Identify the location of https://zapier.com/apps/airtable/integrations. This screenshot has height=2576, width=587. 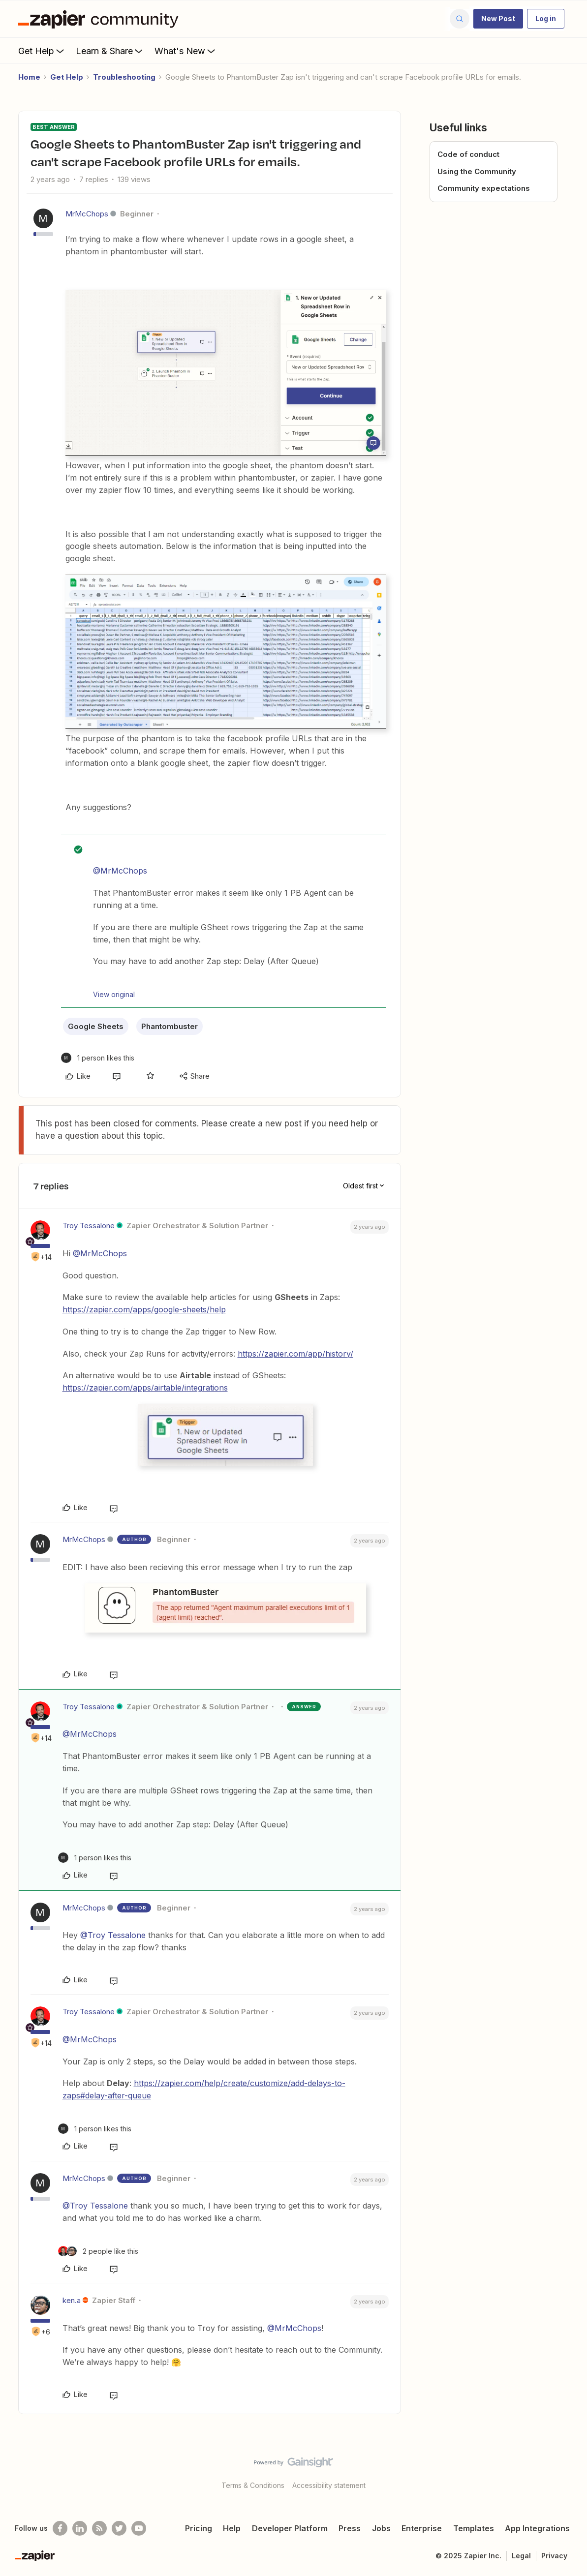
(145, 1388).